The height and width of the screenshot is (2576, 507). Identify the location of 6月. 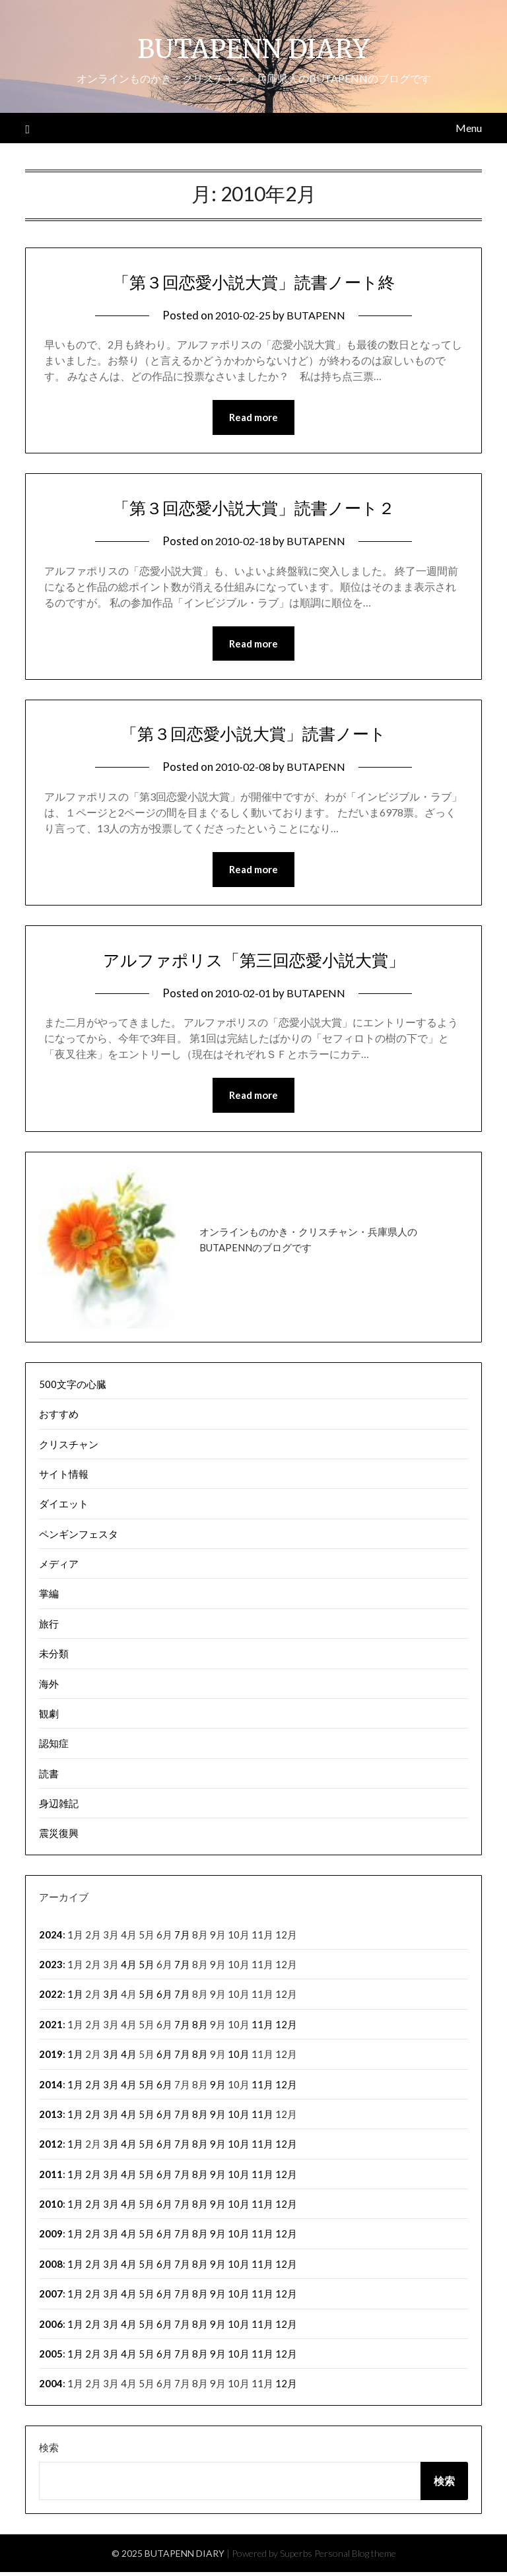
(164, 1998).